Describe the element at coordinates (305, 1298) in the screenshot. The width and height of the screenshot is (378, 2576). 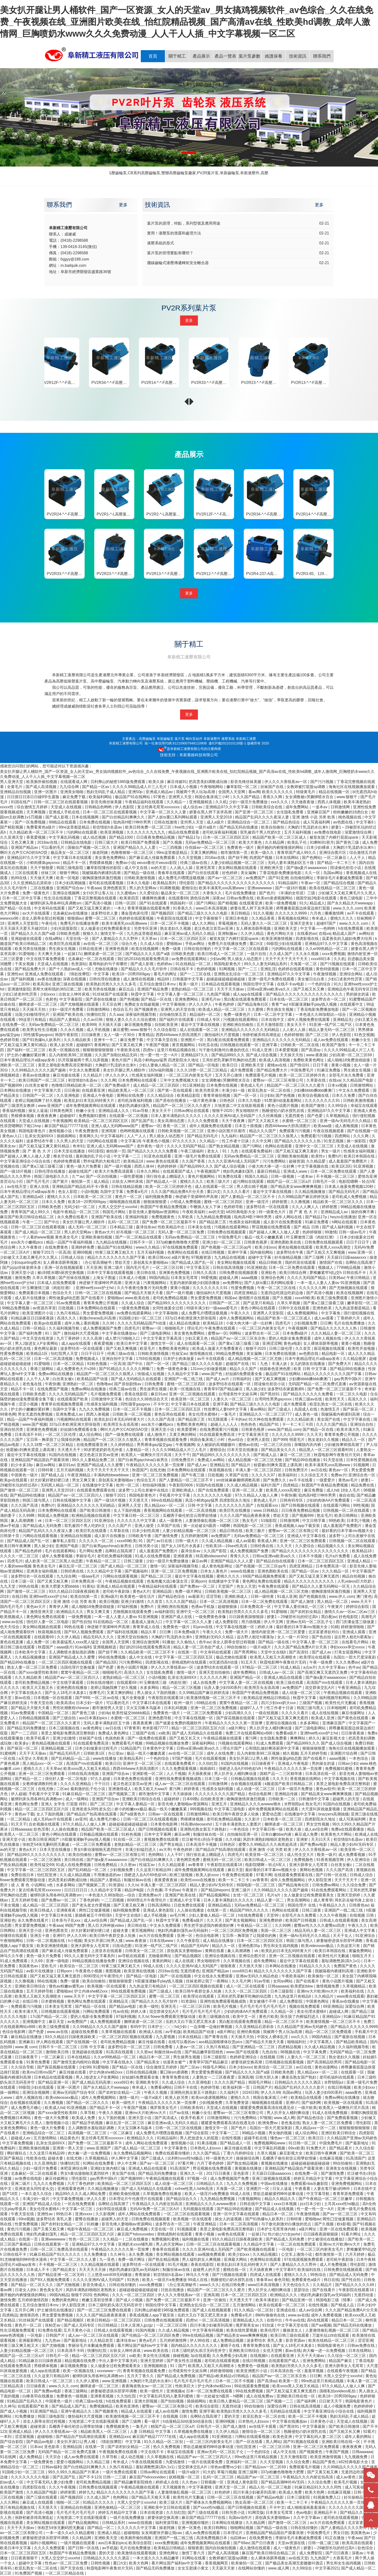
I see `xxxx69欧美` at that location.